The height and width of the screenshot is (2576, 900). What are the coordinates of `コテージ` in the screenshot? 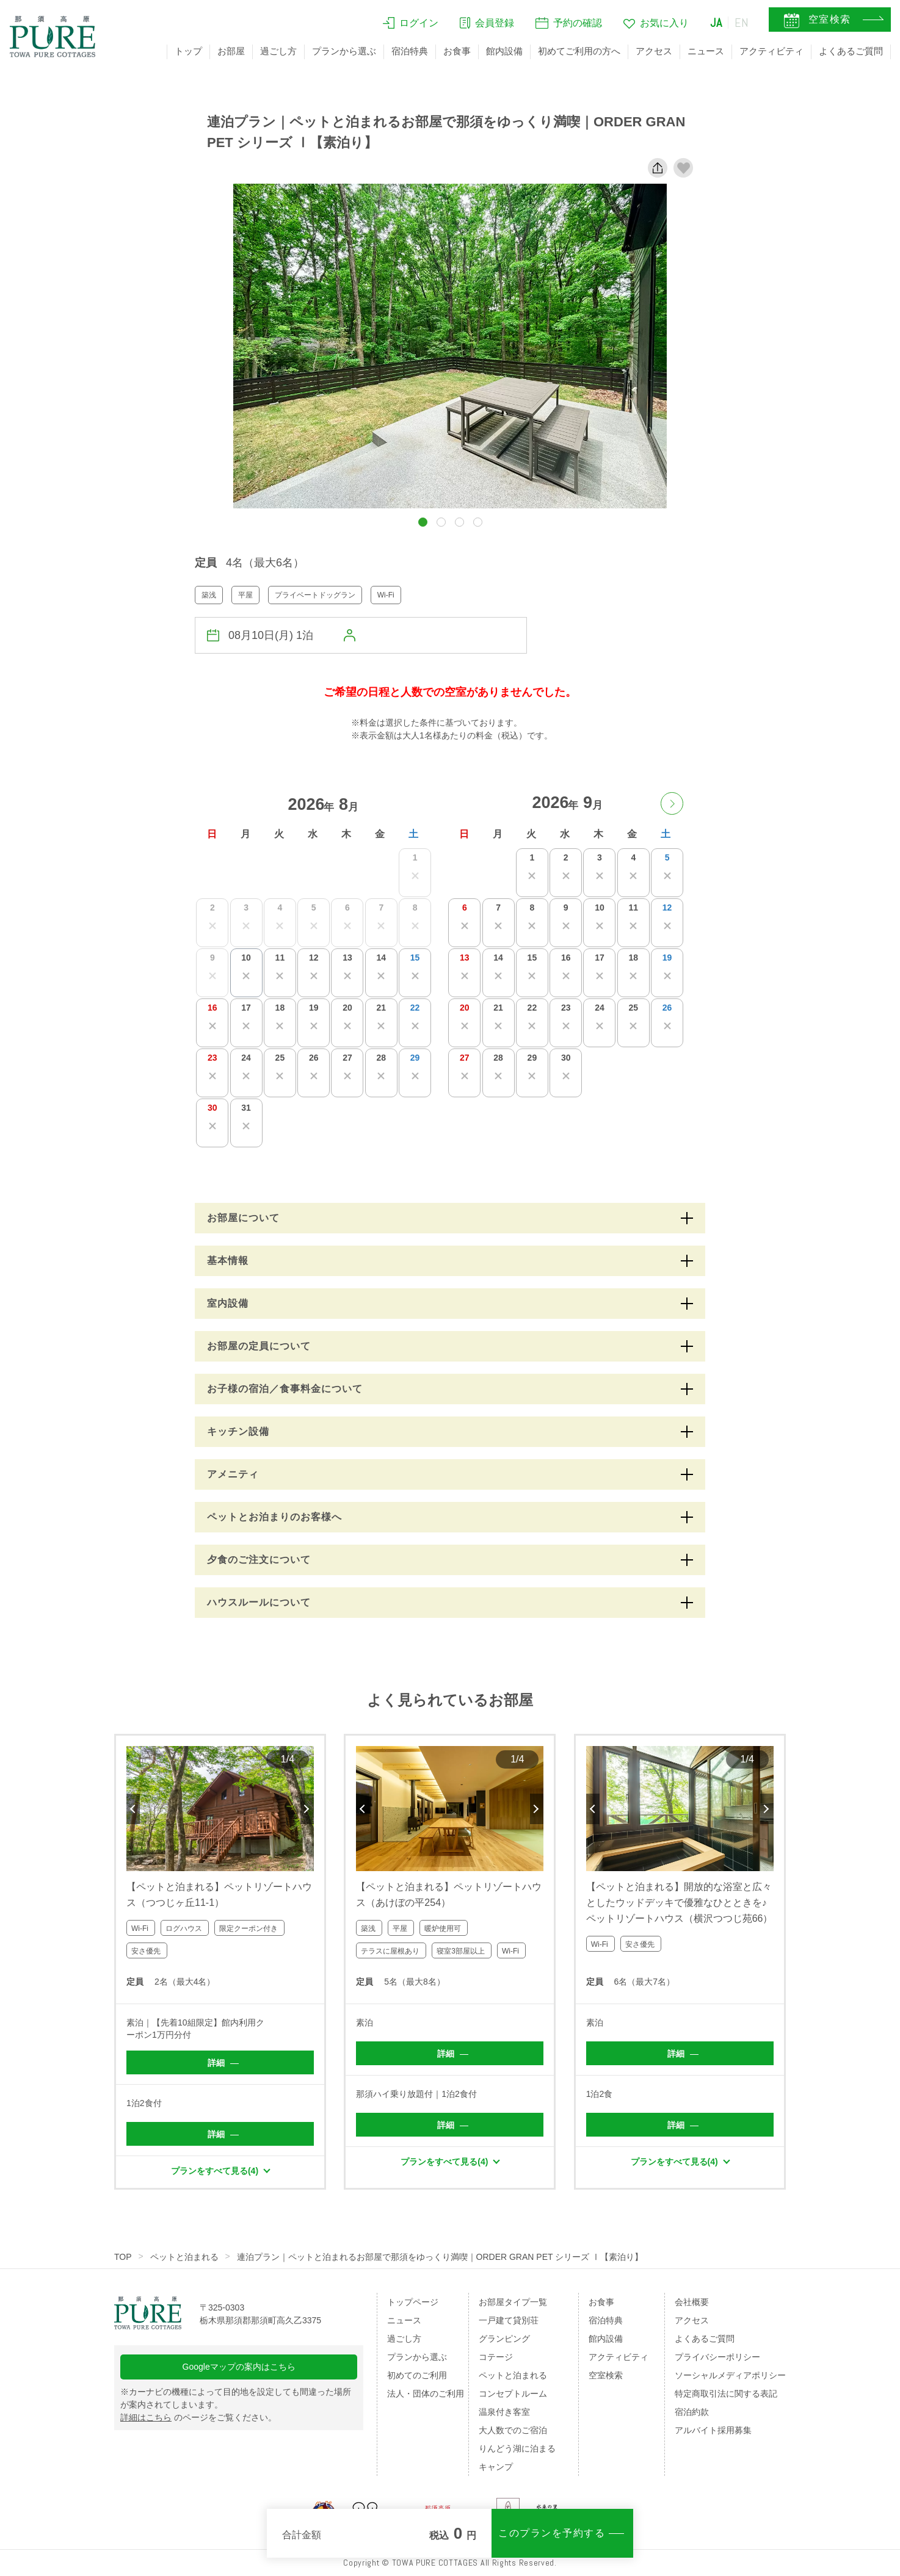 It's located at (496, 2357).